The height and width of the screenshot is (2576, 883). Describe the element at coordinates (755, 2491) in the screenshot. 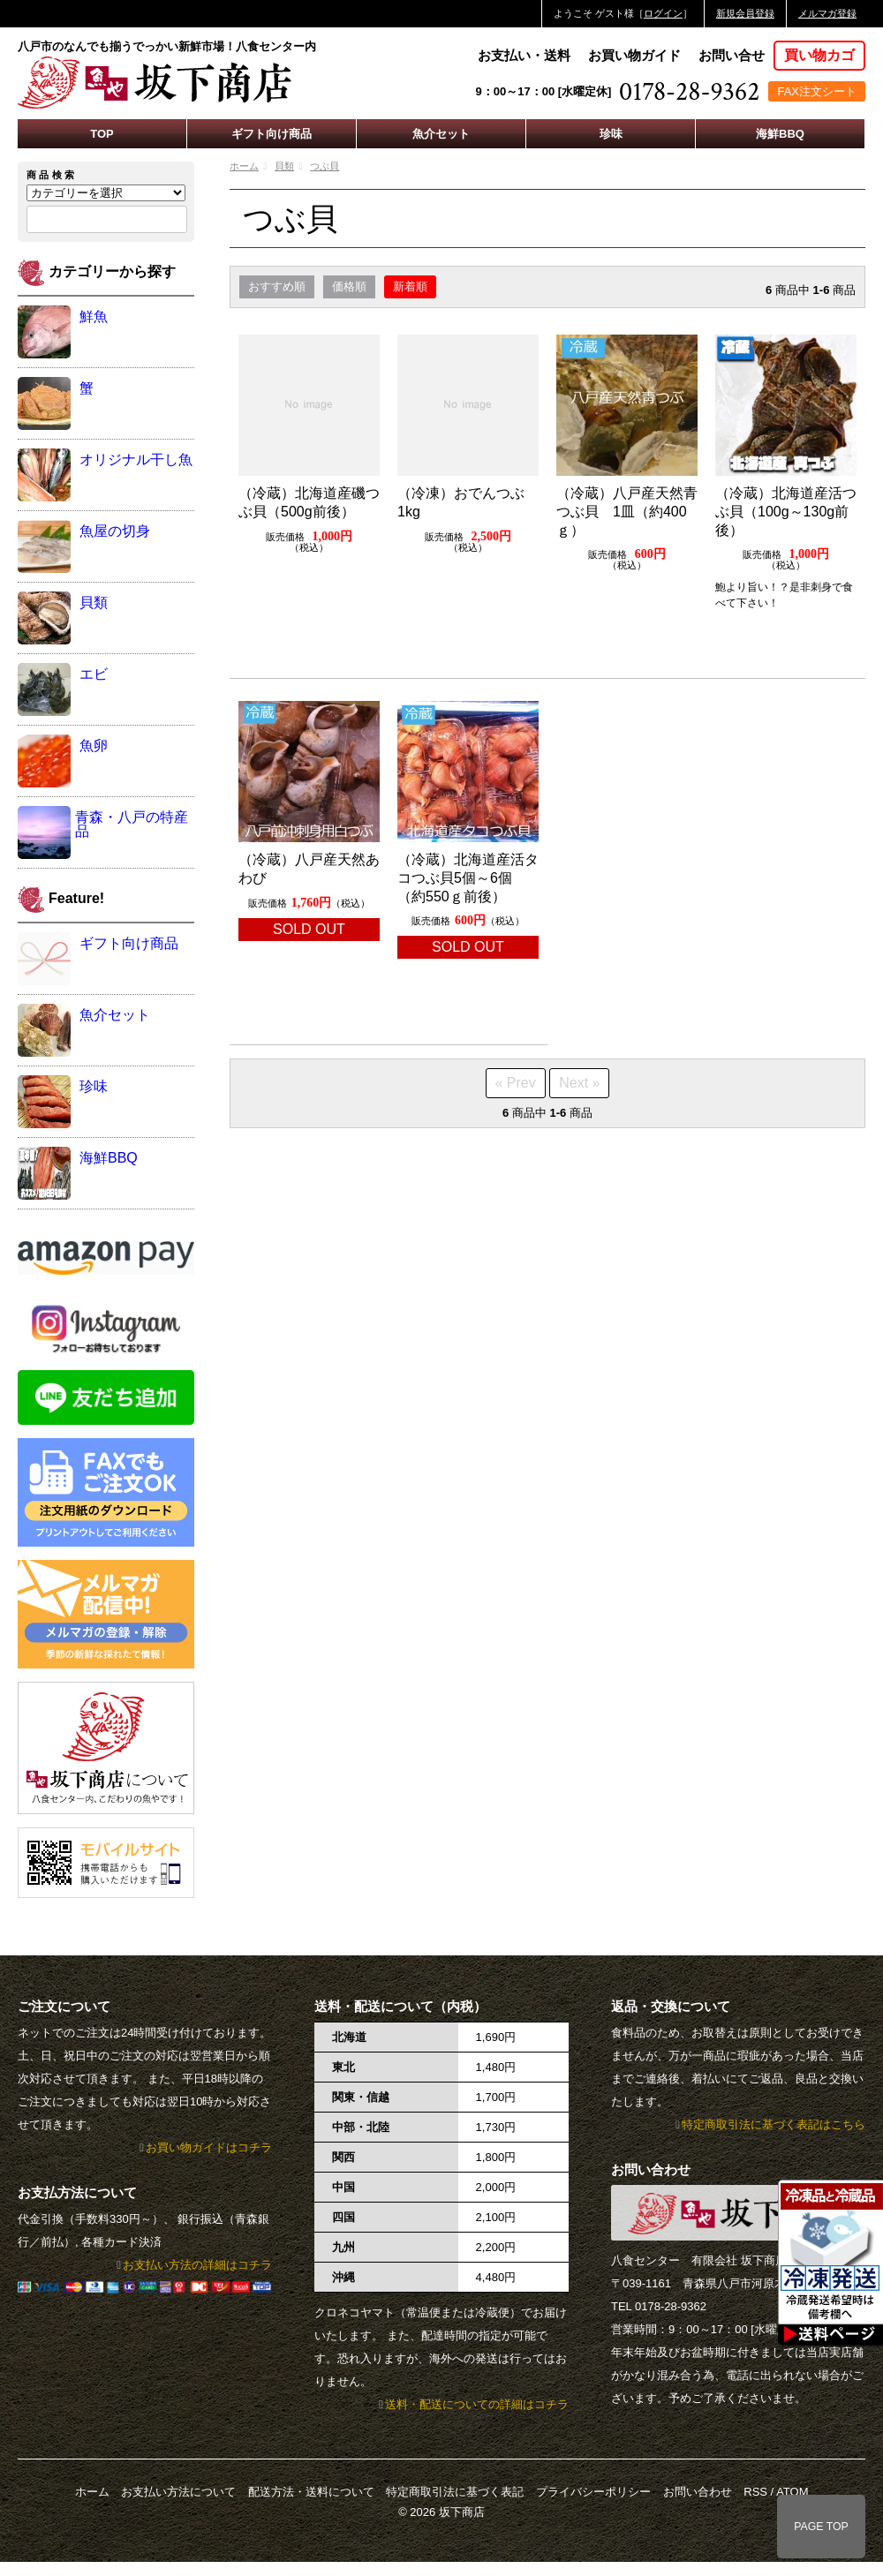

I see `RSS` at that location.